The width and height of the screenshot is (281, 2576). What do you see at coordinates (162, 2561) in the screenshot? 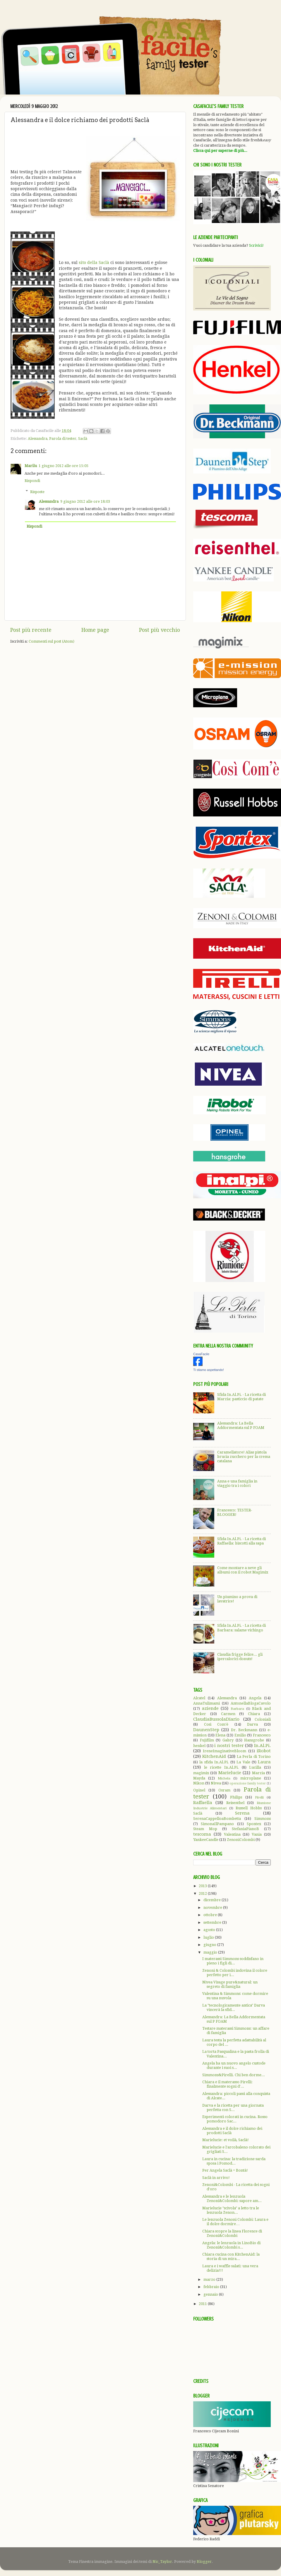
I see `Nic_Taylor` at bounding box center [162, 2561].